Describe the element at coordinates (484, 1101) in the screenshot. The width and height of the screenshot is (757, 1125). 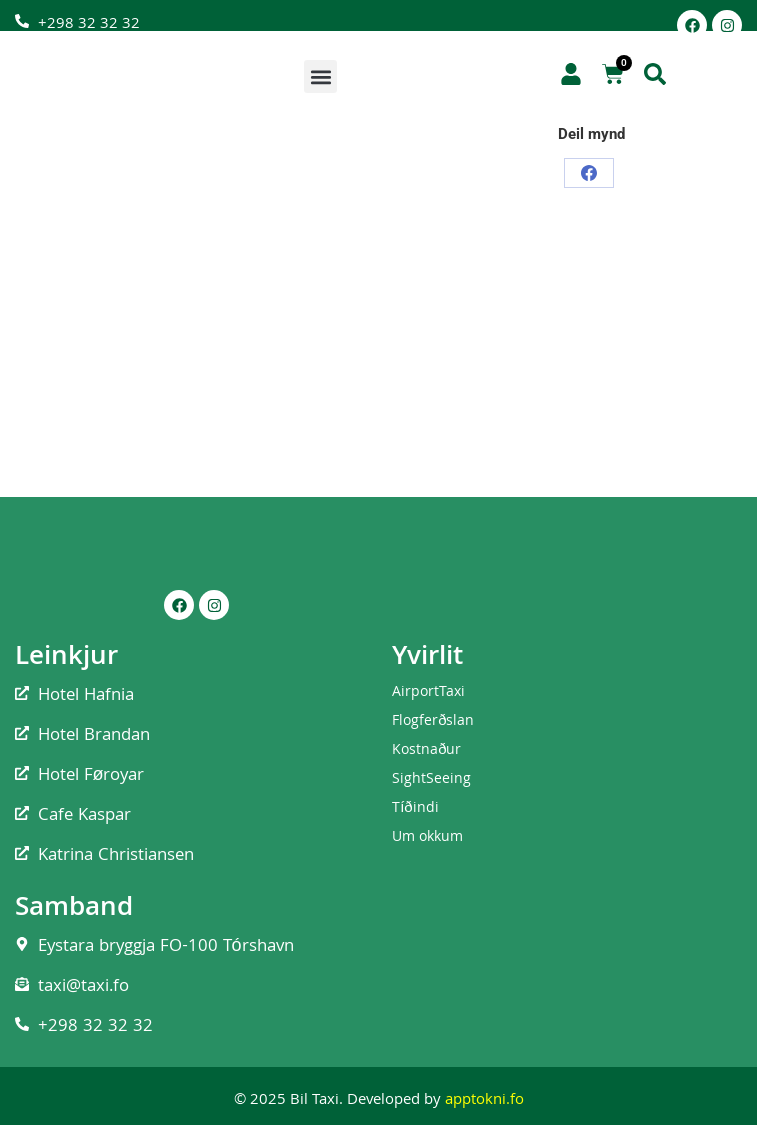
I see `apptokni.fo` at that location.